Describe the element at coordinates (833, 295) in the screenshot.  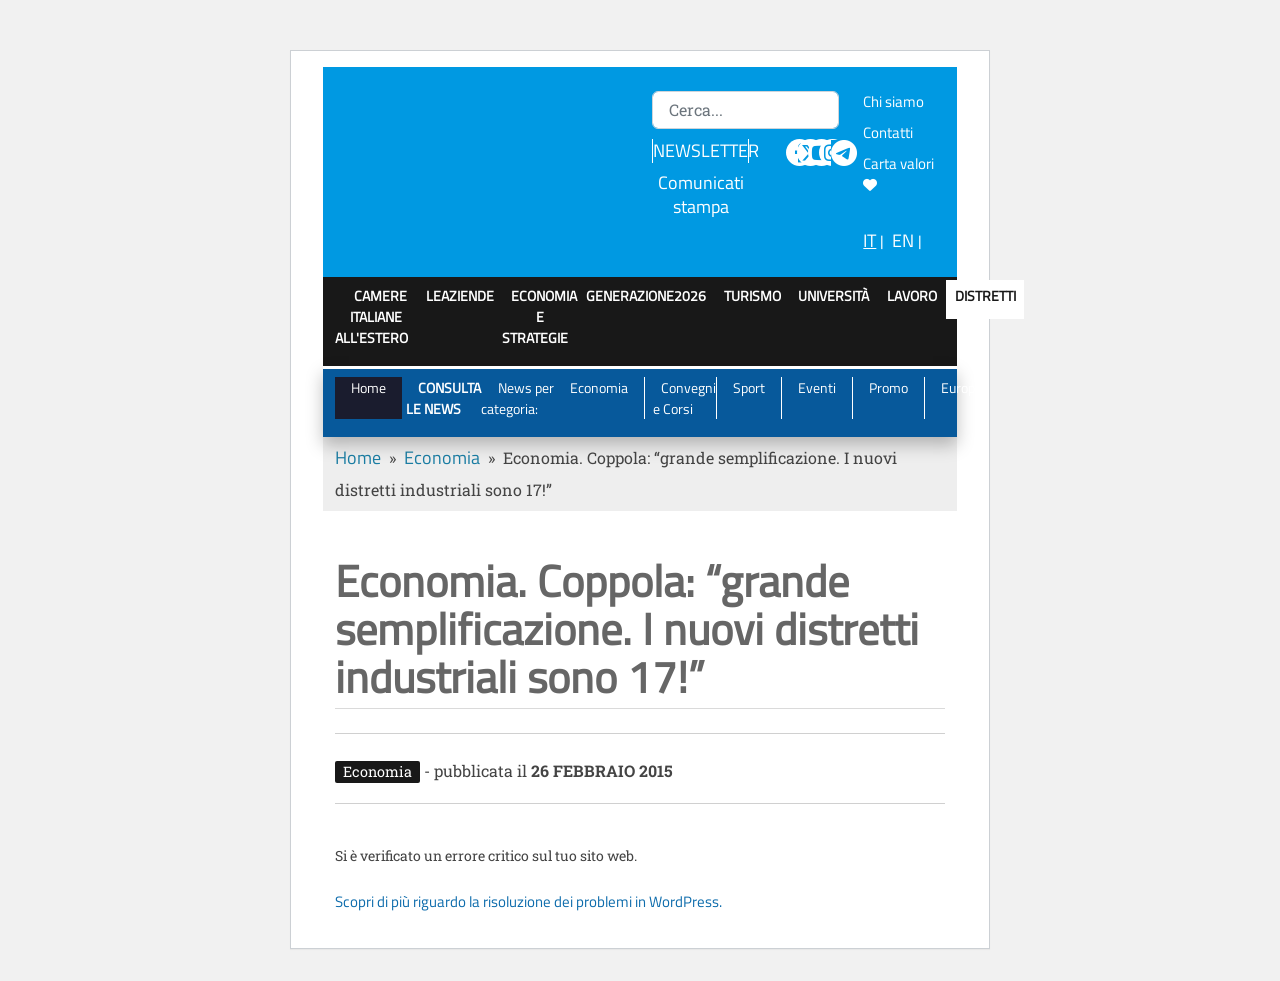
I see `Università` at that location.